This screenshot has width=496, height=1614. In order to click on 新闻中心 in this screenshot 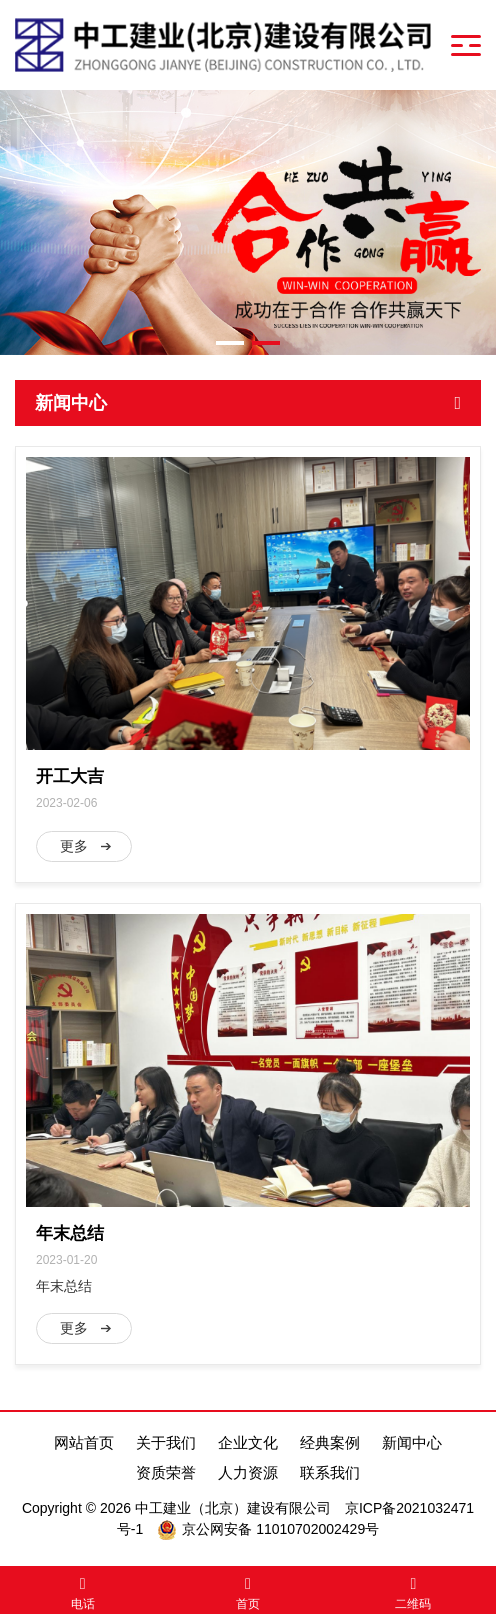, I will do `click(412, 1442)`.